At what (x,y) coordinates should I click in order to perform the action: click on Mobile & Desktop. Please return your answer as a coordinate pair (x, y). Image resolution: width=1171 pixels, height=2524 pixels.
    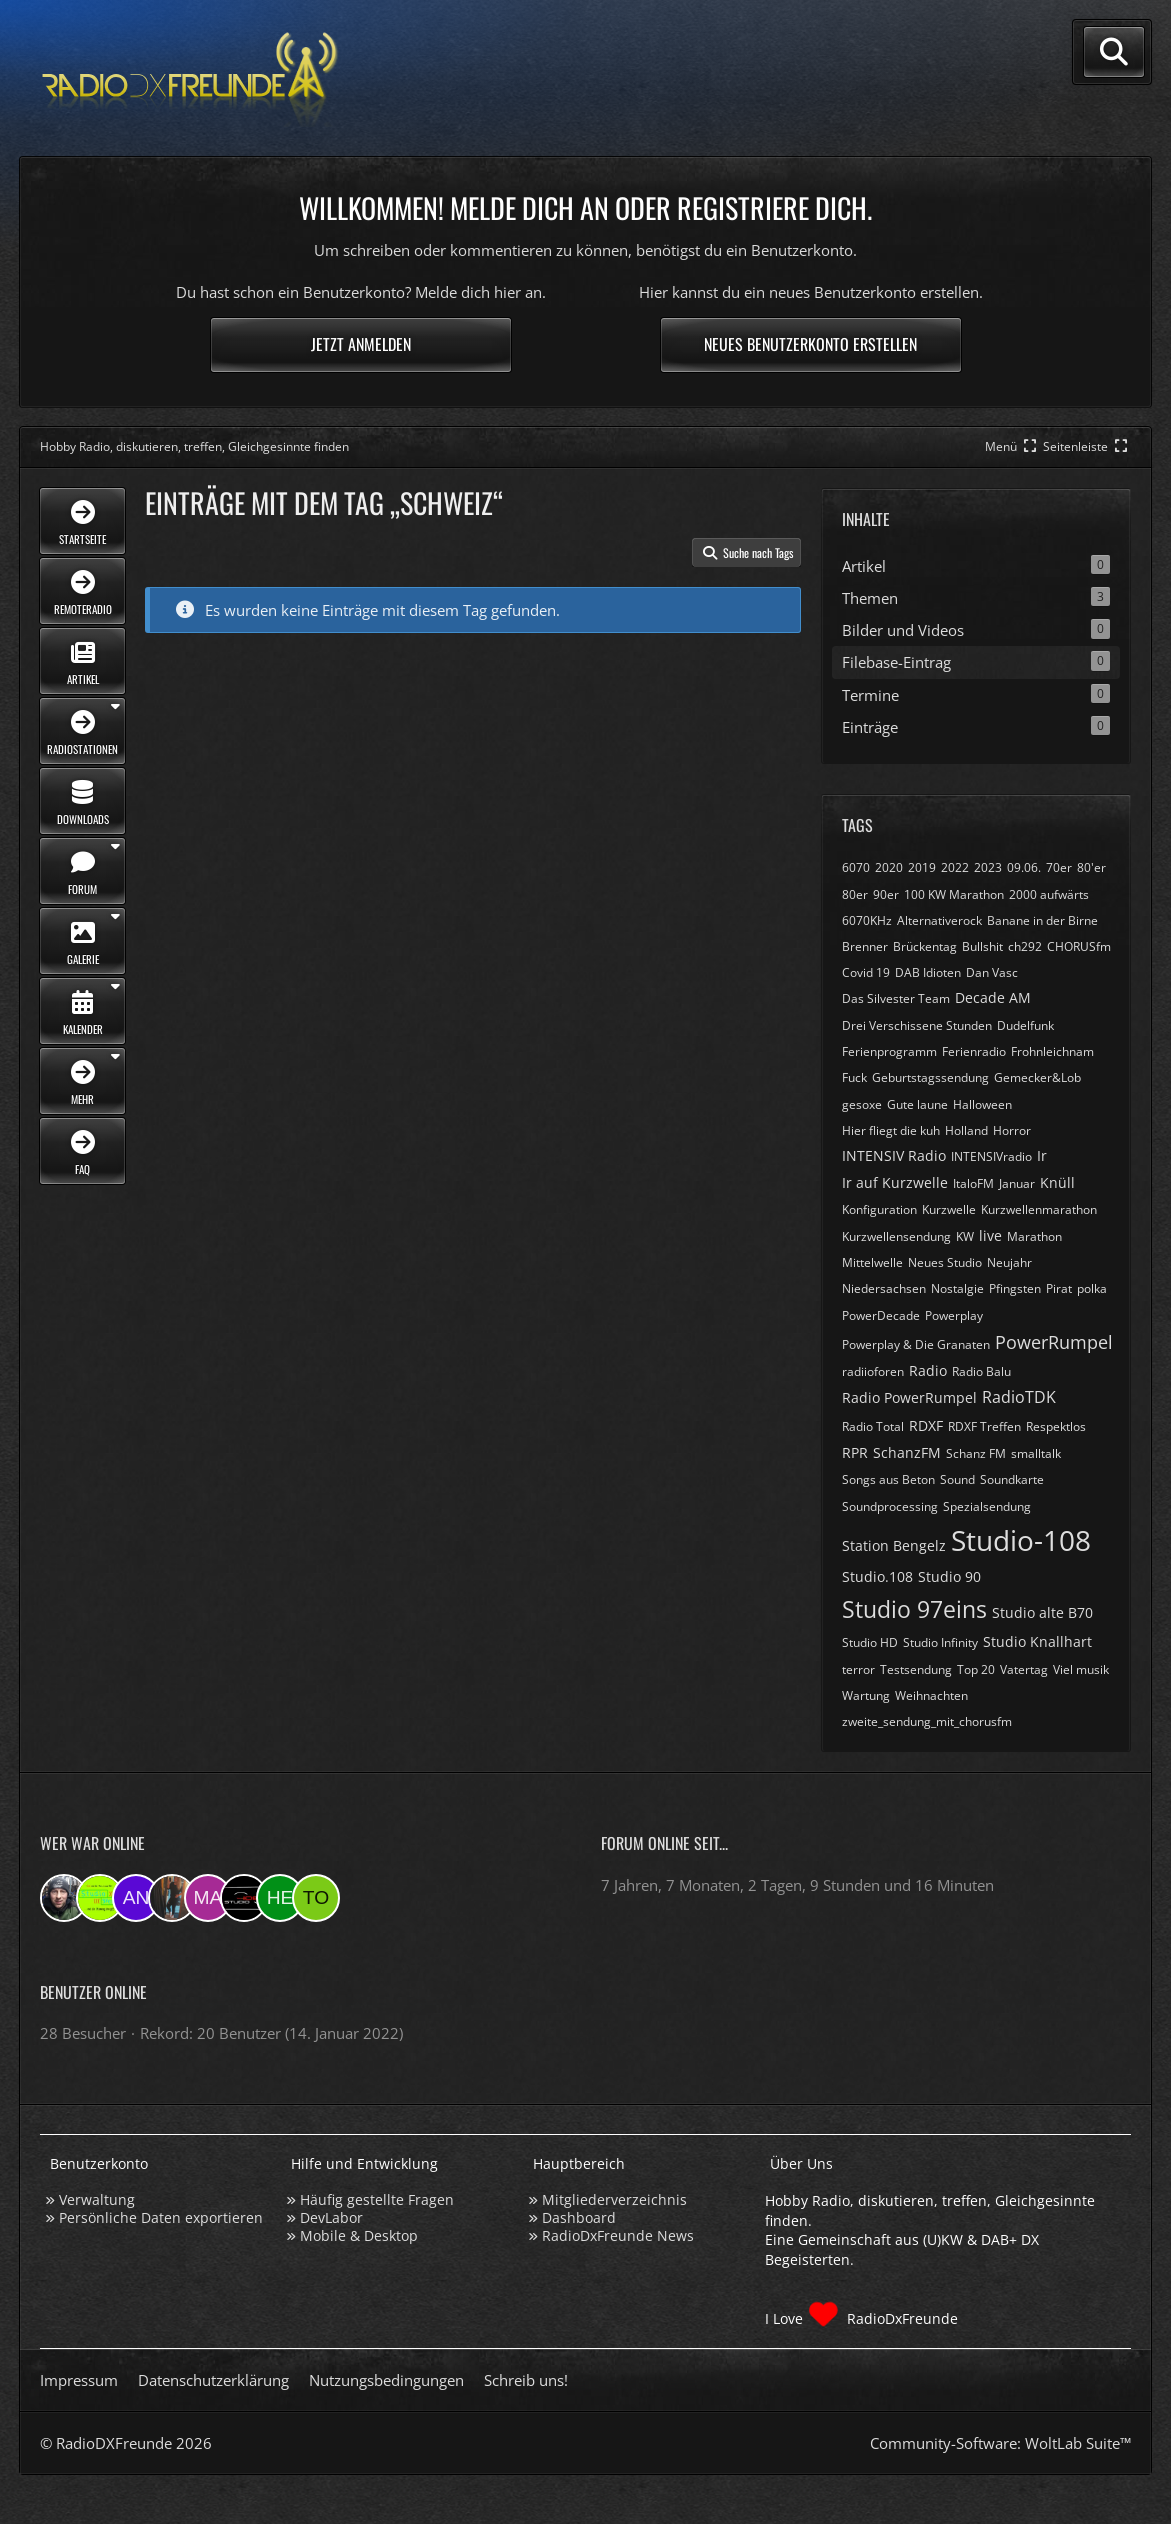
    Looking at the image, I should click on (359, 2235).